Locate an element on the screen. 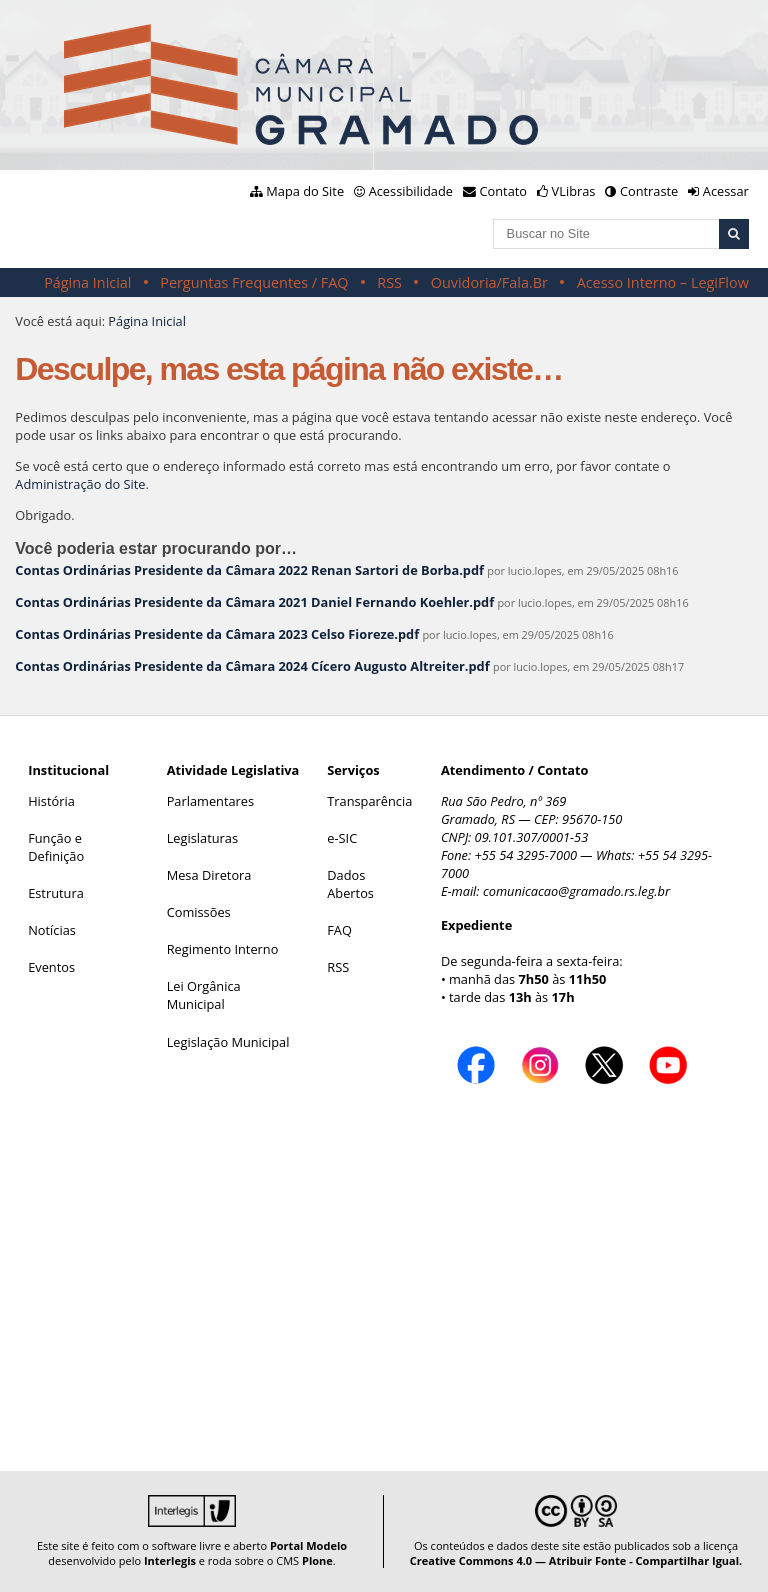  Ouvidoria/Fala.Br is located at coordinates (489, 282).